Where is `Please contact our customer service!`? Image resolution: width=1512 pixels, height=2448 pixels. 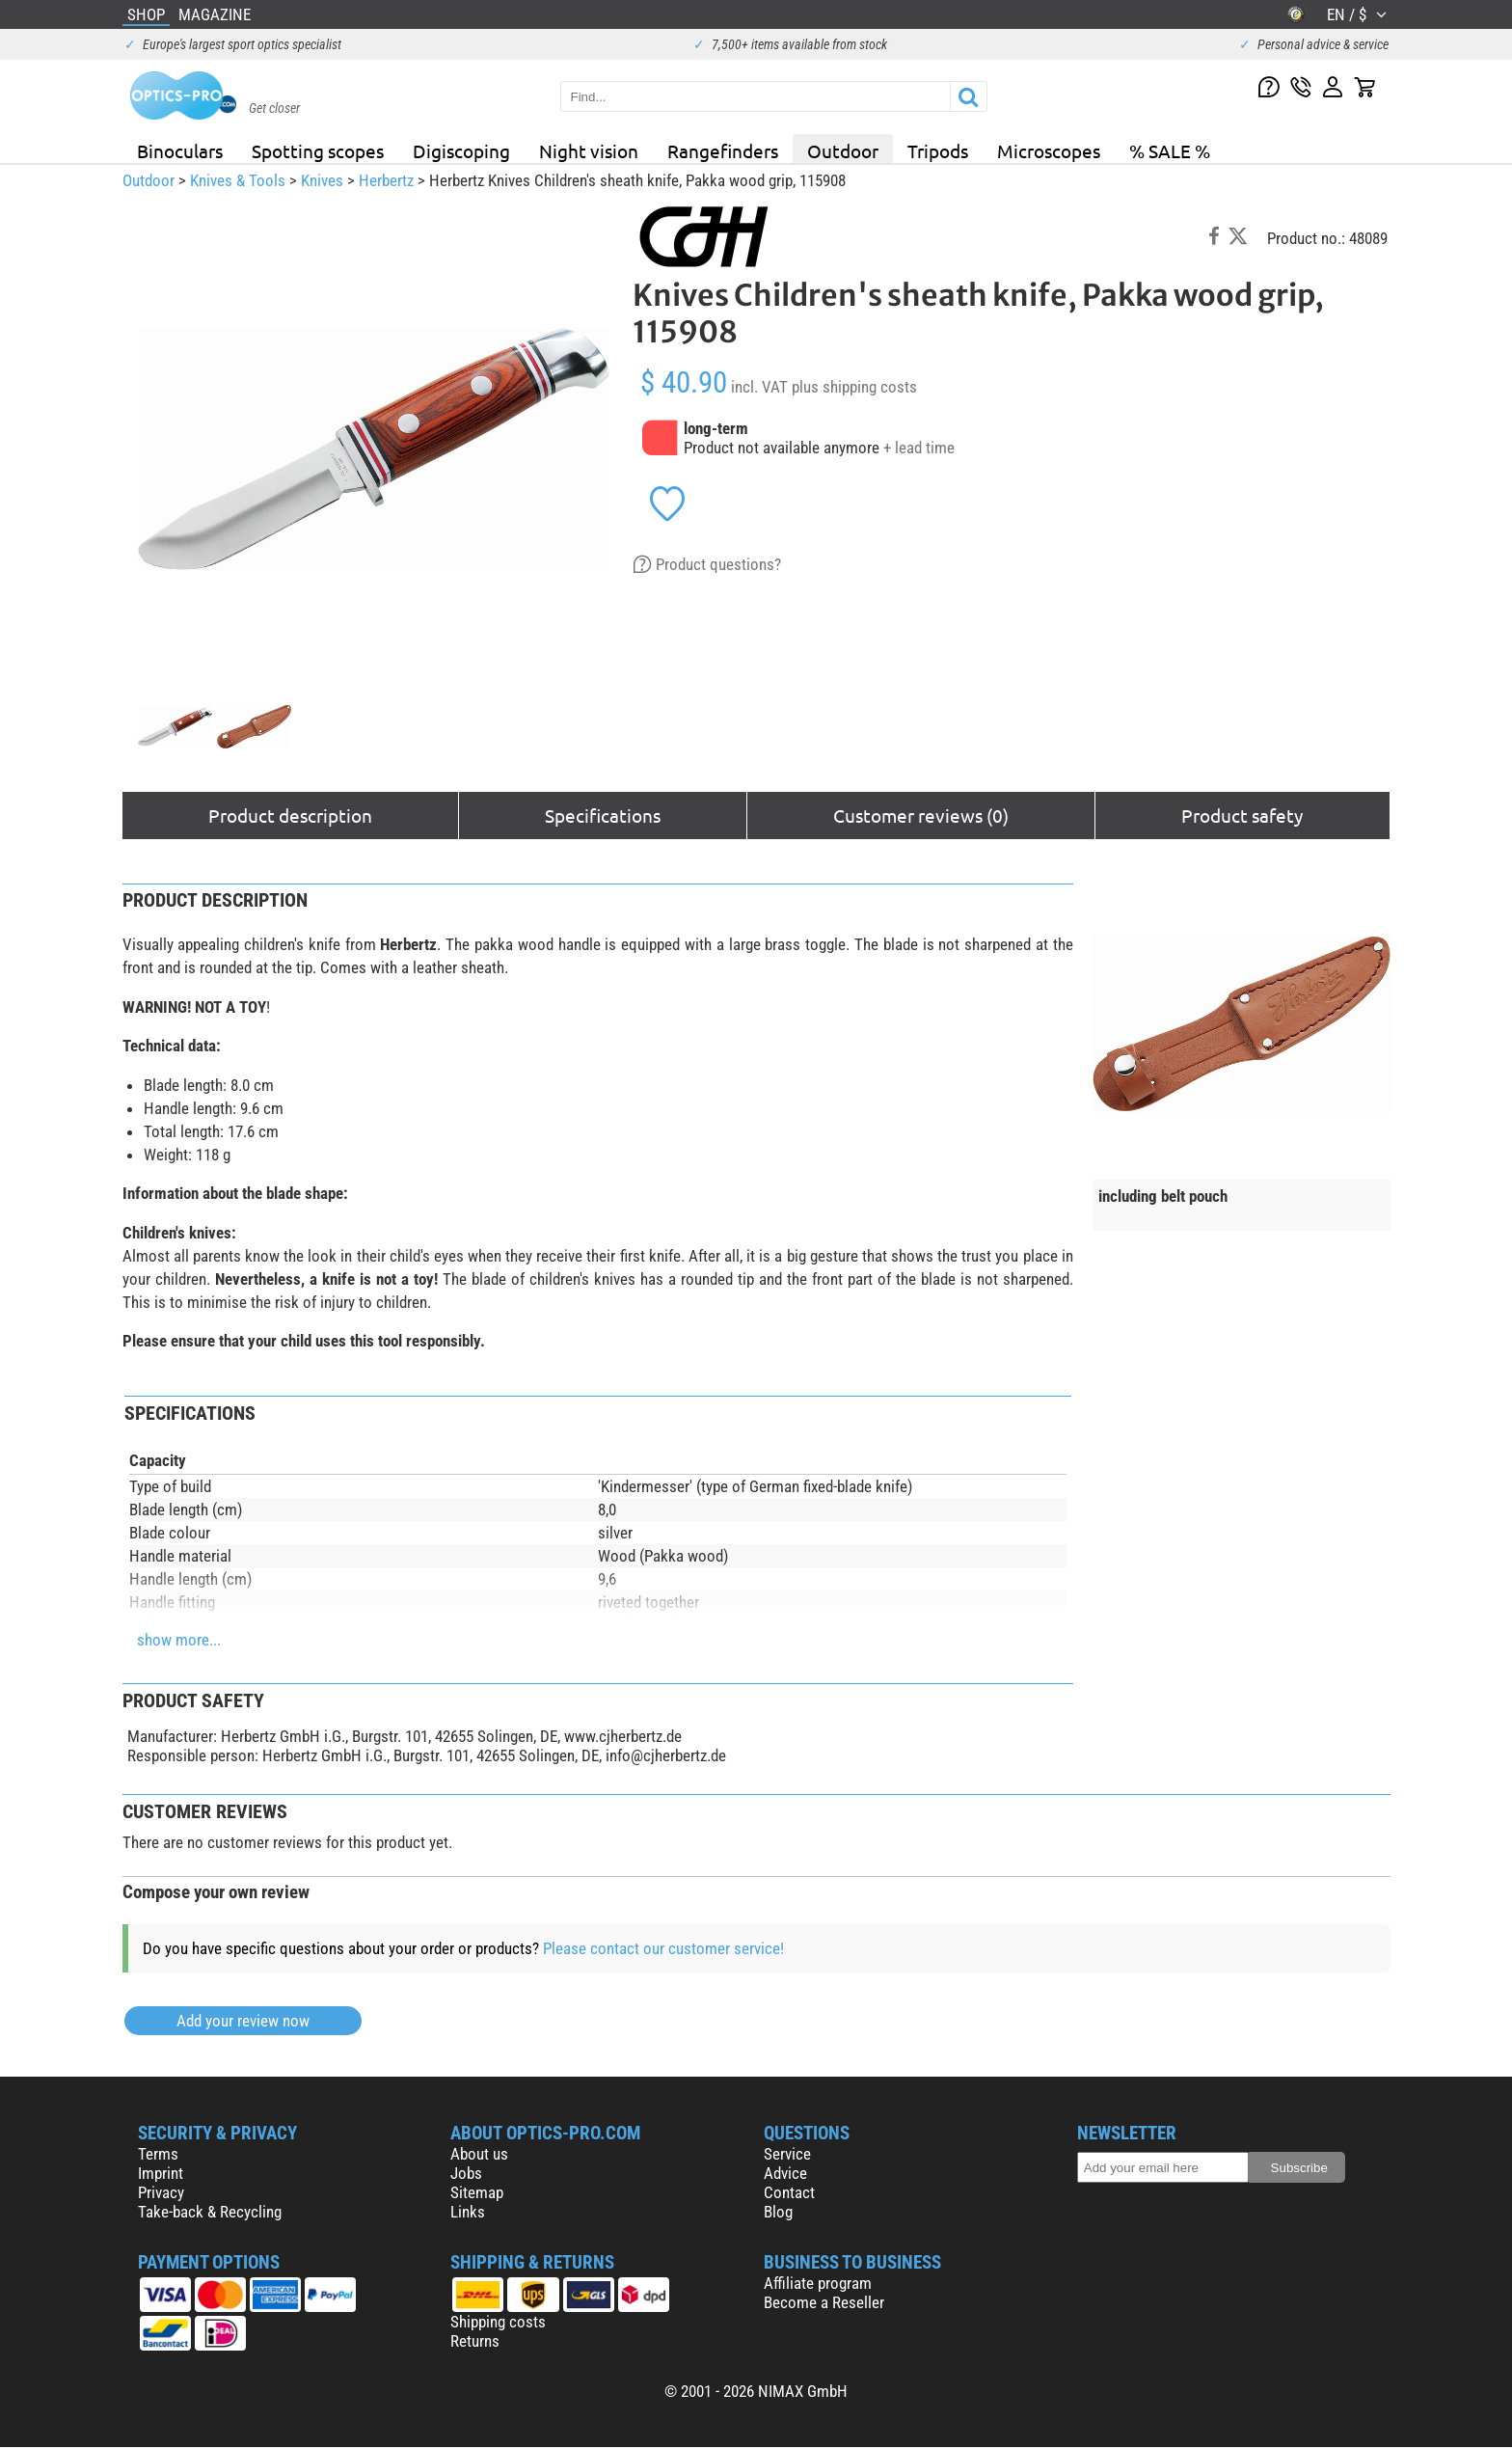
Please contact our customer service! is located at coordinates (663, 1948).